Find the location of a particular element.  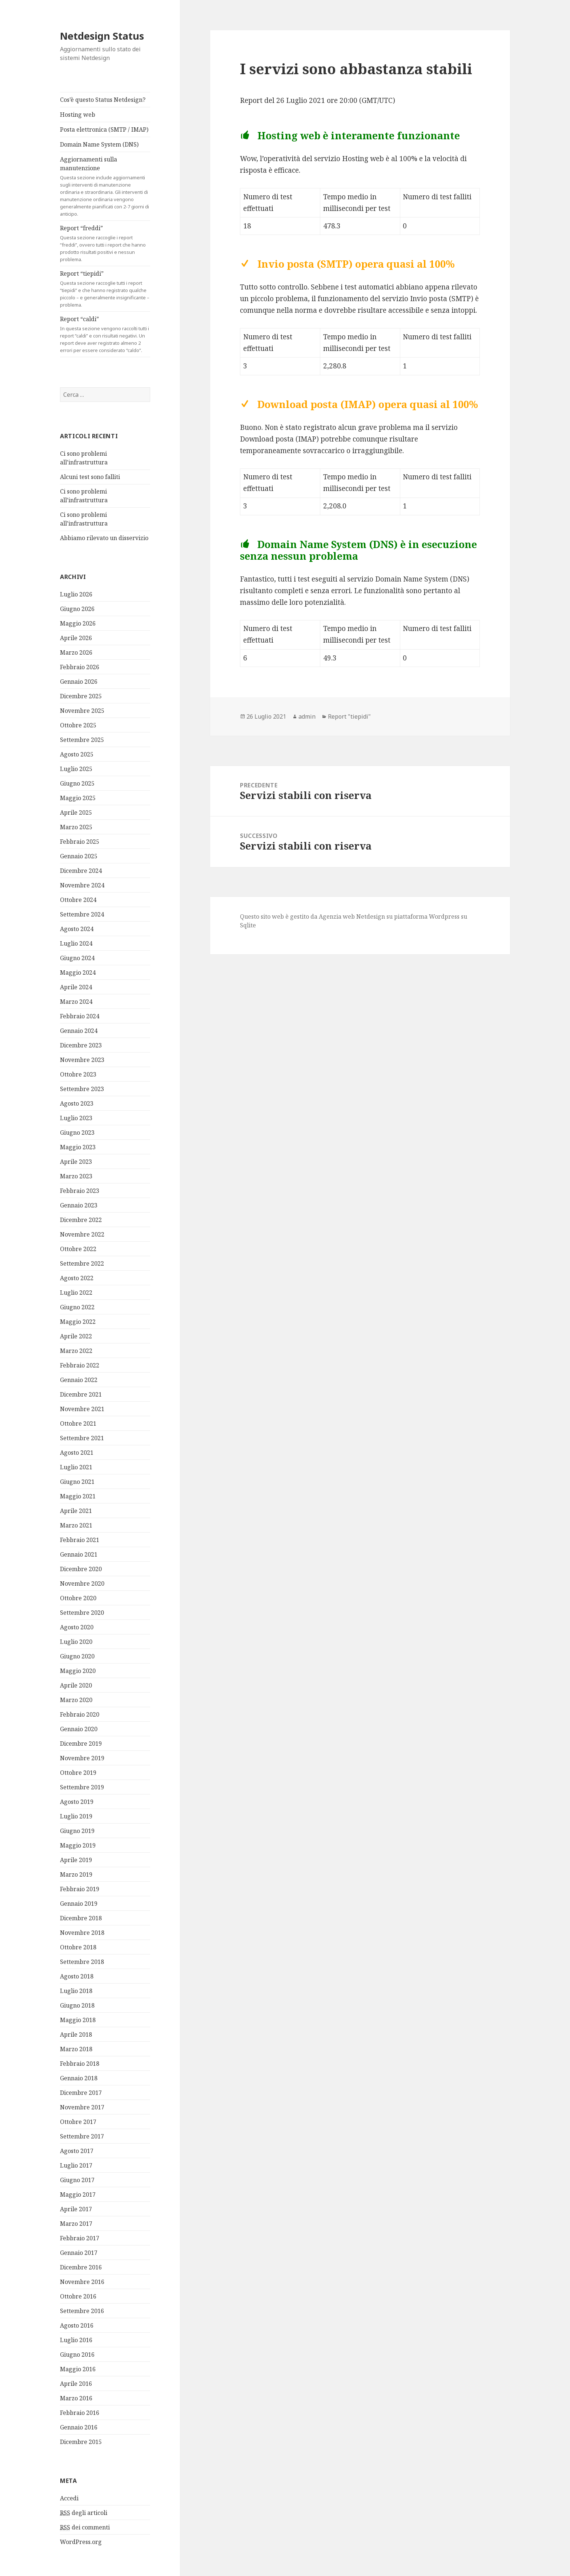

Maggio 2019 is located at coordinates (78, 1845).